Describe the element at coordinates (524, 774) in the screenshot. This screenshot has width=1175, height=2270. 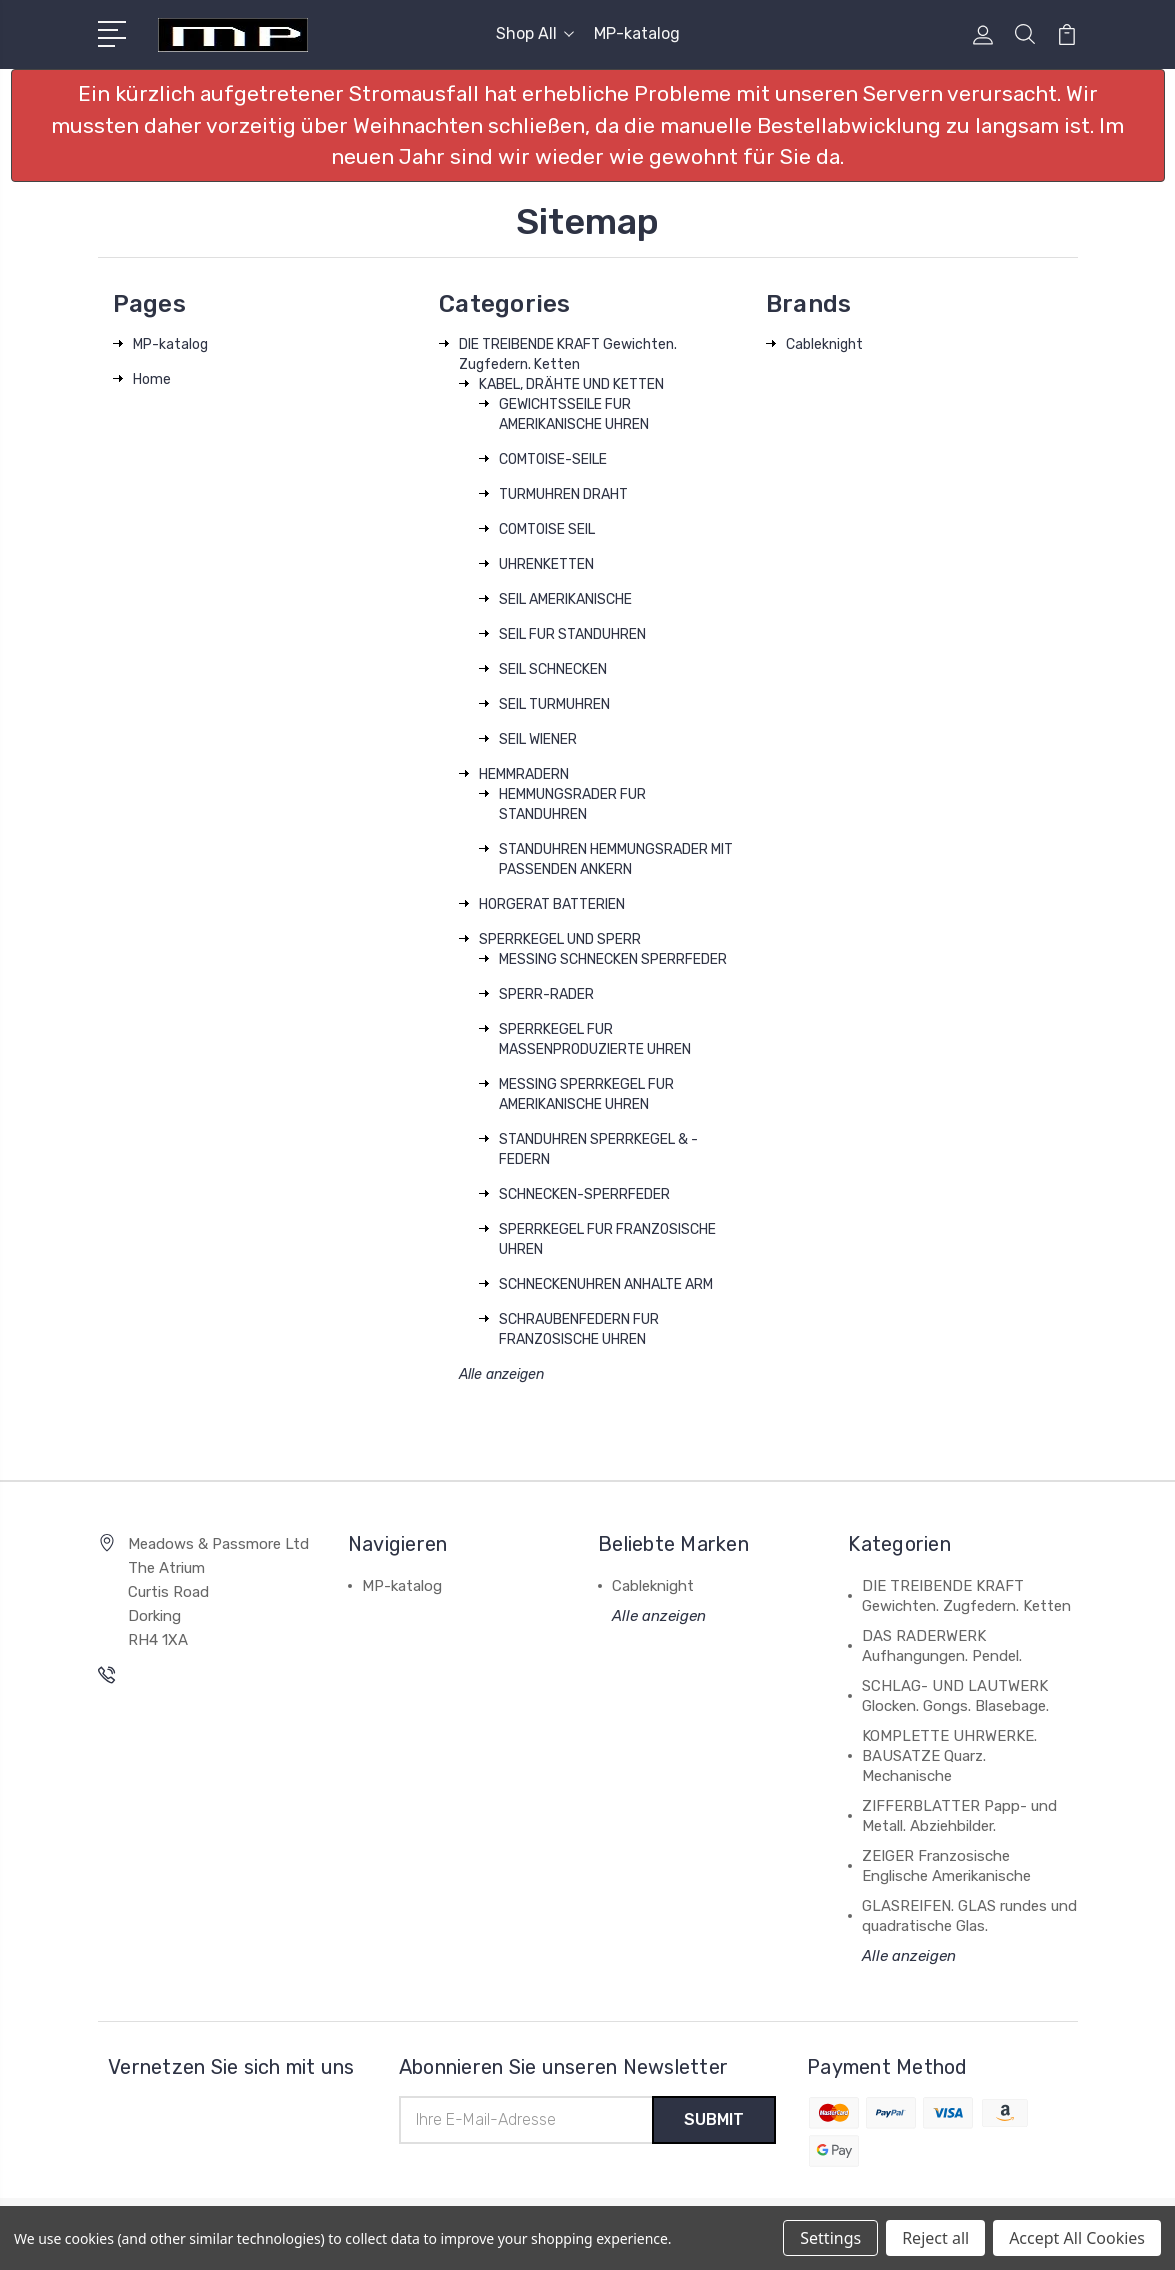
I see `HEMMRADERN` at that location.